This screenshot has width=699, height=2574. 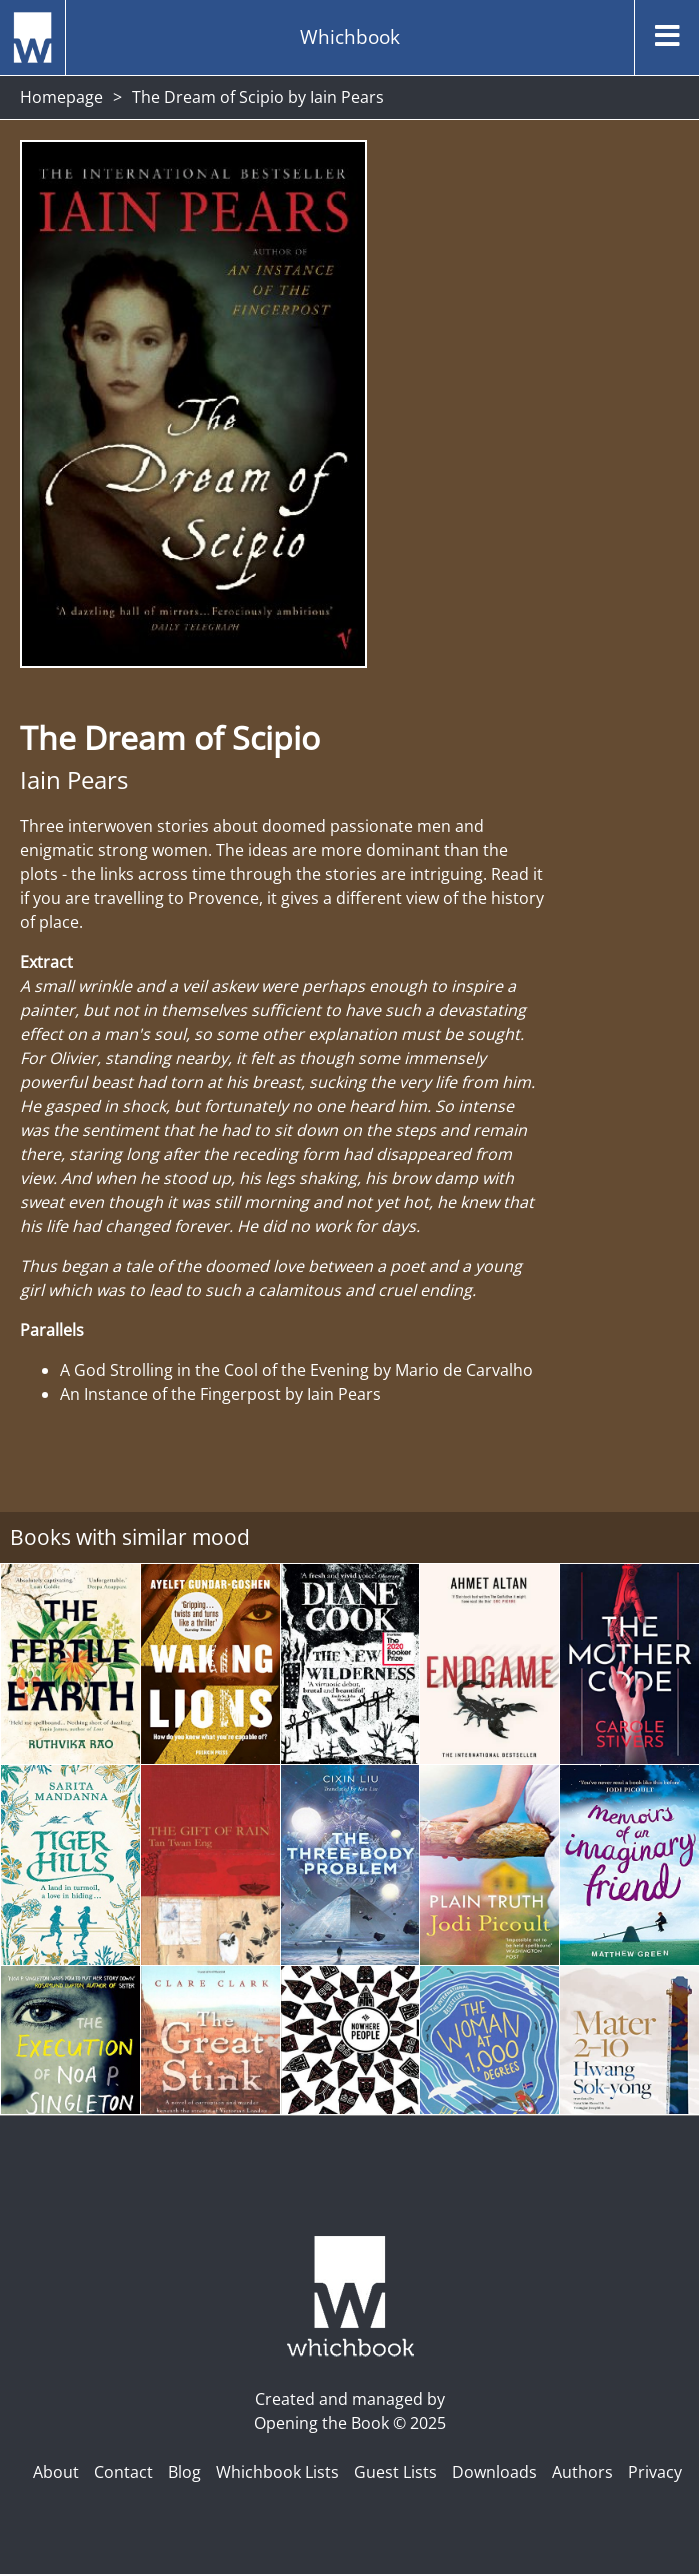 What do you see at coordinates (61, 97) in the screenshot?
I see `Homepage` at bounding box center [61, 97].